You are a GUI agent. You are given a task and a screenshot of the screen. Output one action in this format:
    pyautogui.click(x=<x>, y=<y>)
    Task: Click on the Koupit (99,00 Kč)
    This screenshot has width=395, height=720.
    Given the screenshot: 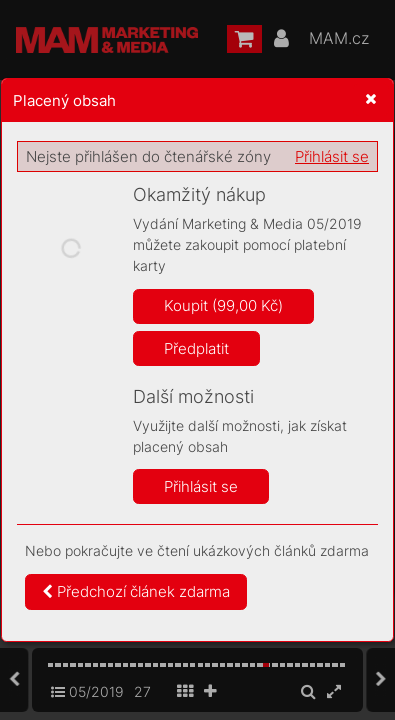 What is the action you would take?
    pyautogui.click(x=223, y=305)
    